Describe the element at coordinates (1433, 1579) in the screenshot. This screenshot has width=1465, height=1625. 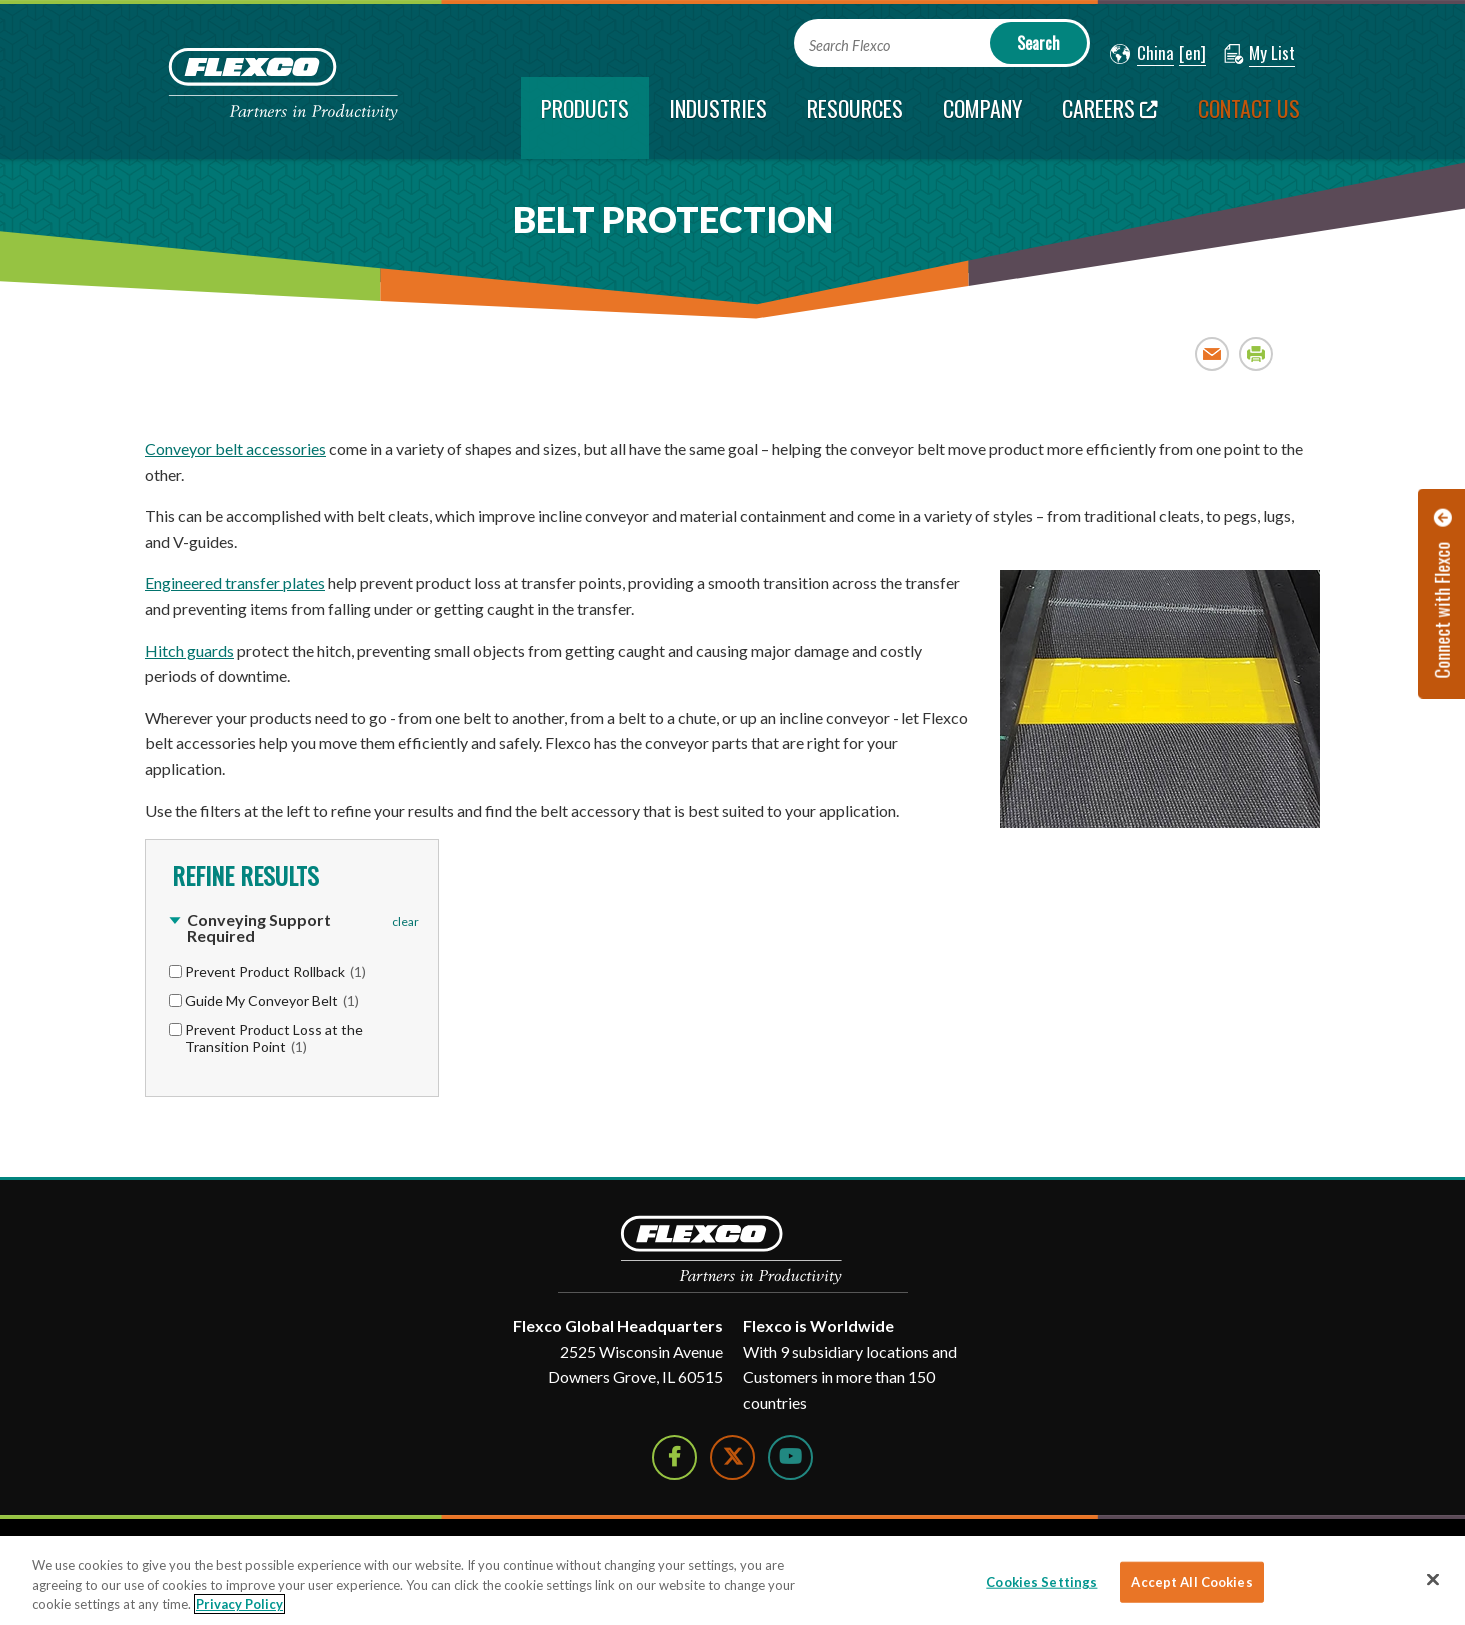
I see `[Close]` at that location.